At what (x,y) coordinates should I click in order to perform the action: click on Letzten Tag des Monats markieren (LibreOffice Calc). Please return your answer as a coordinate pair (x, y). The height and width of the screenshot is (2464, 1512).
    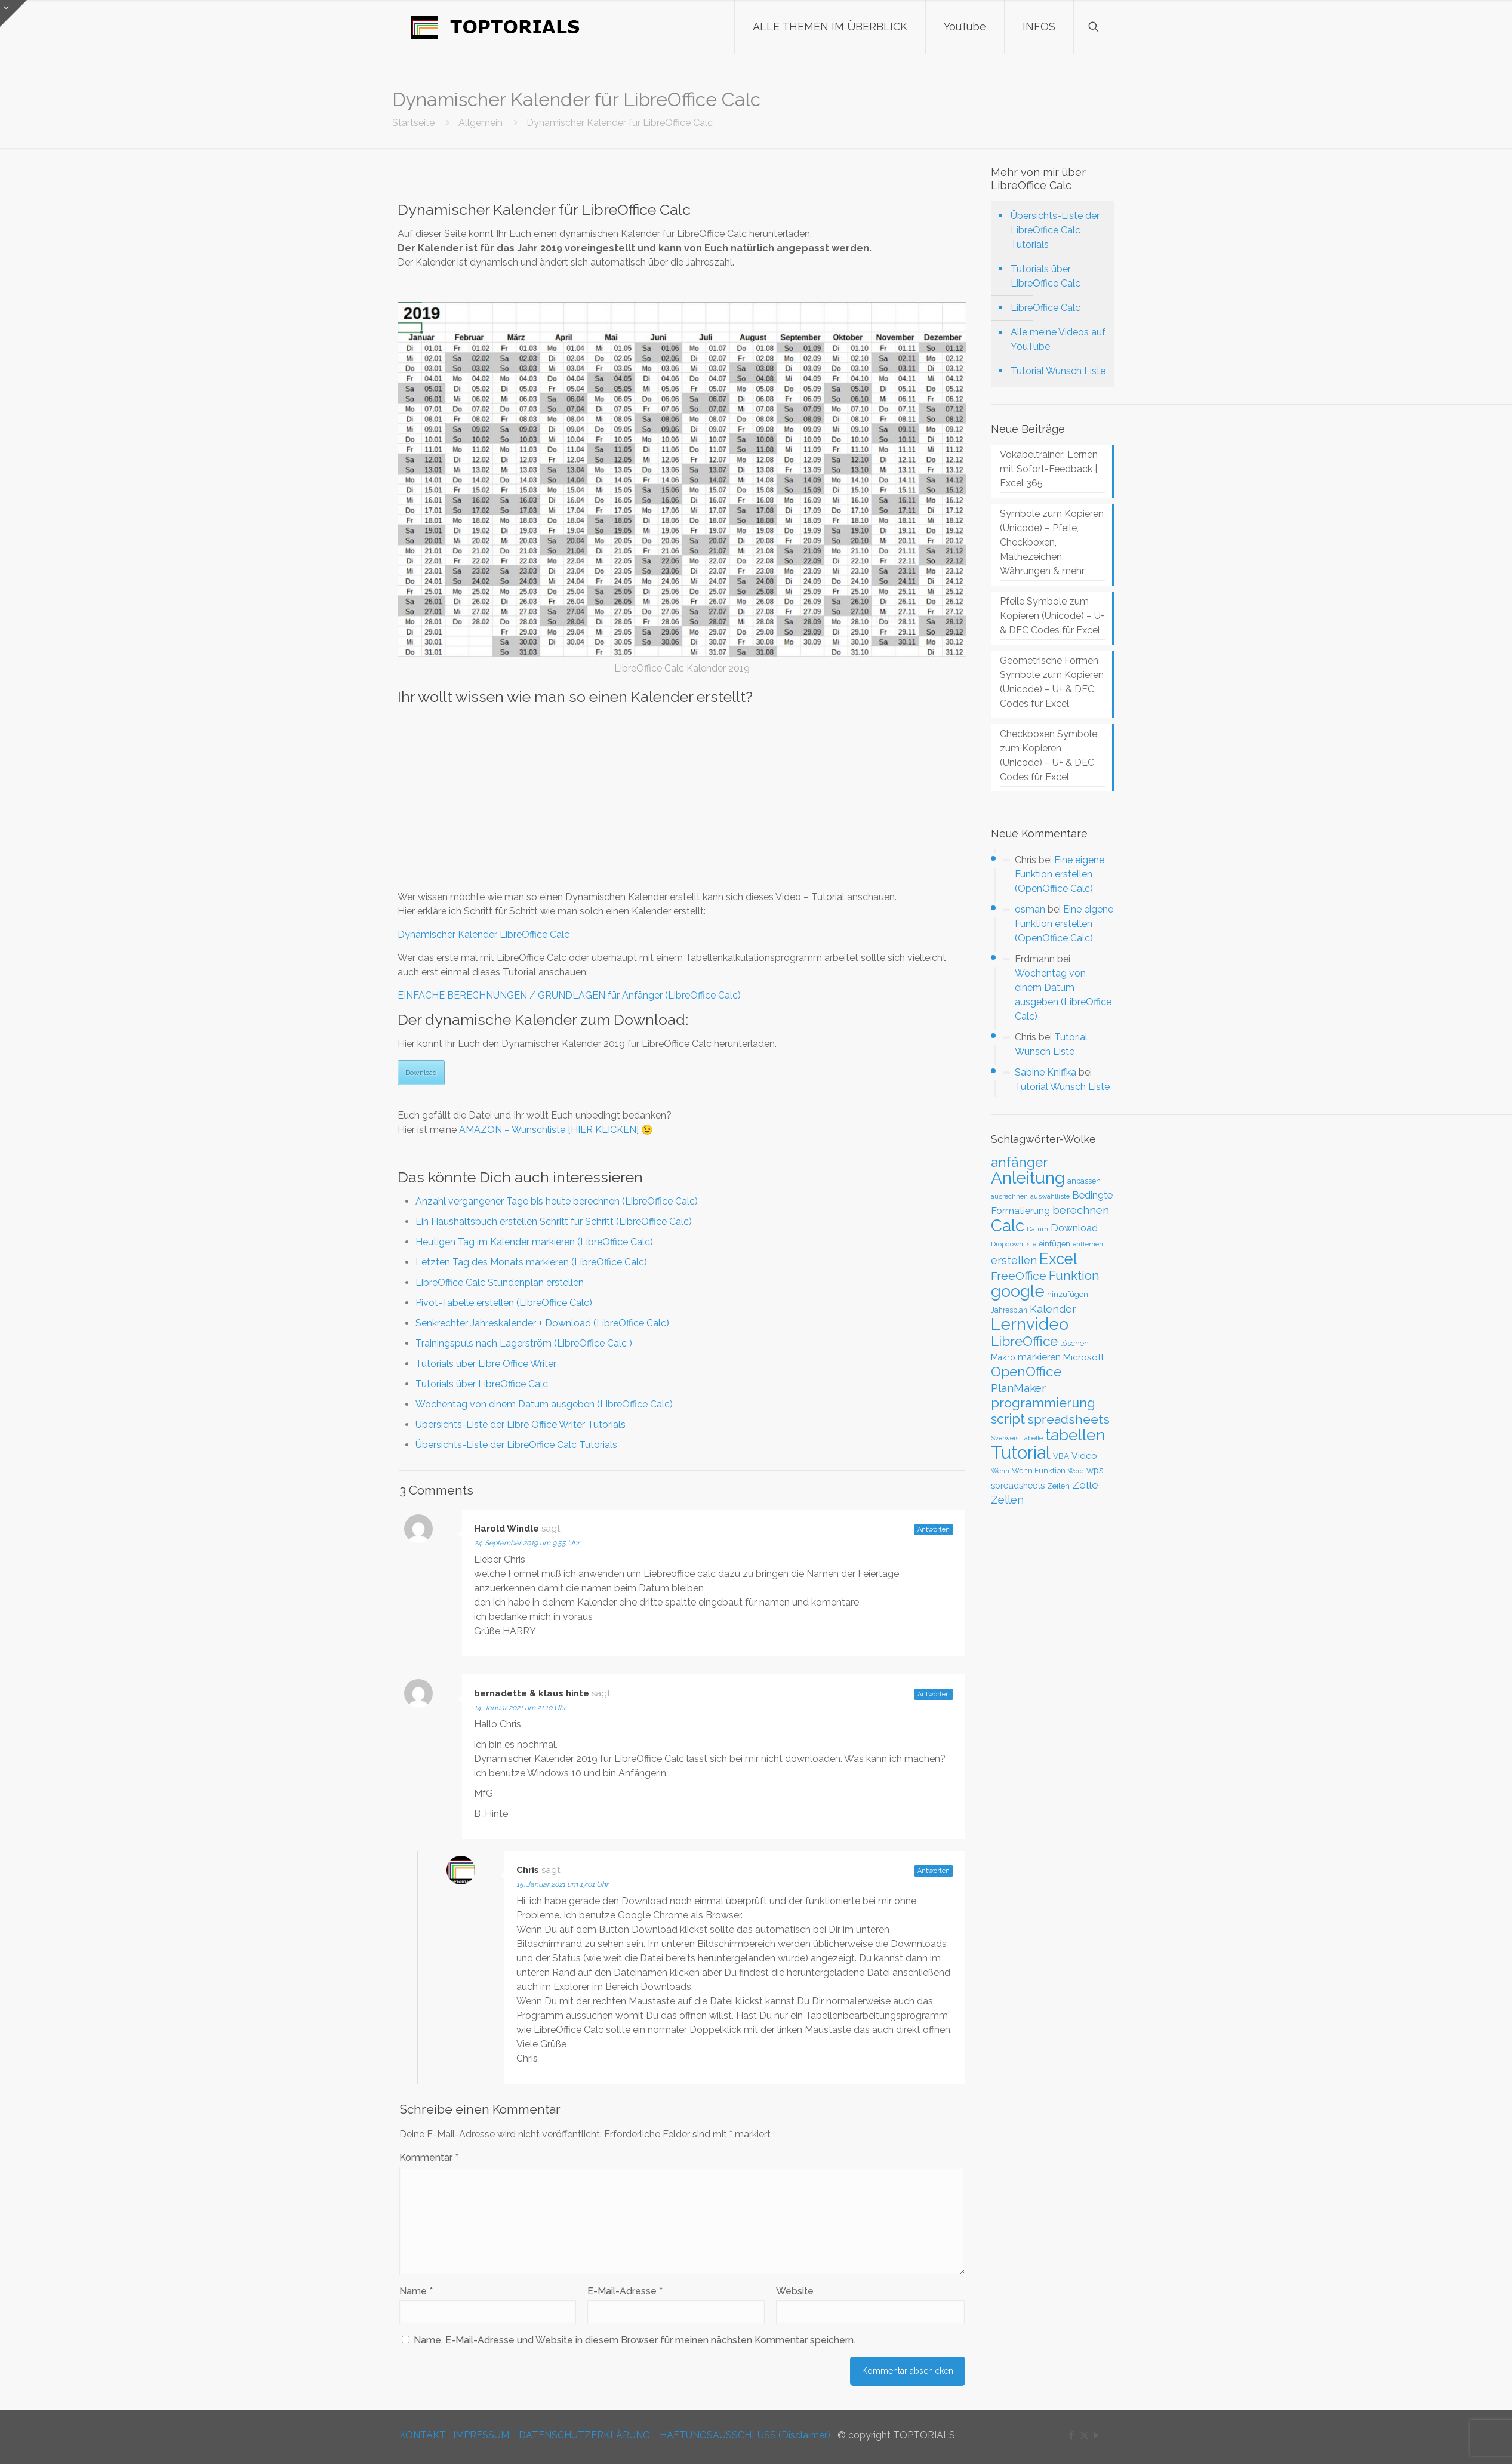
    Looking at the image, I should click on (531, 1262).